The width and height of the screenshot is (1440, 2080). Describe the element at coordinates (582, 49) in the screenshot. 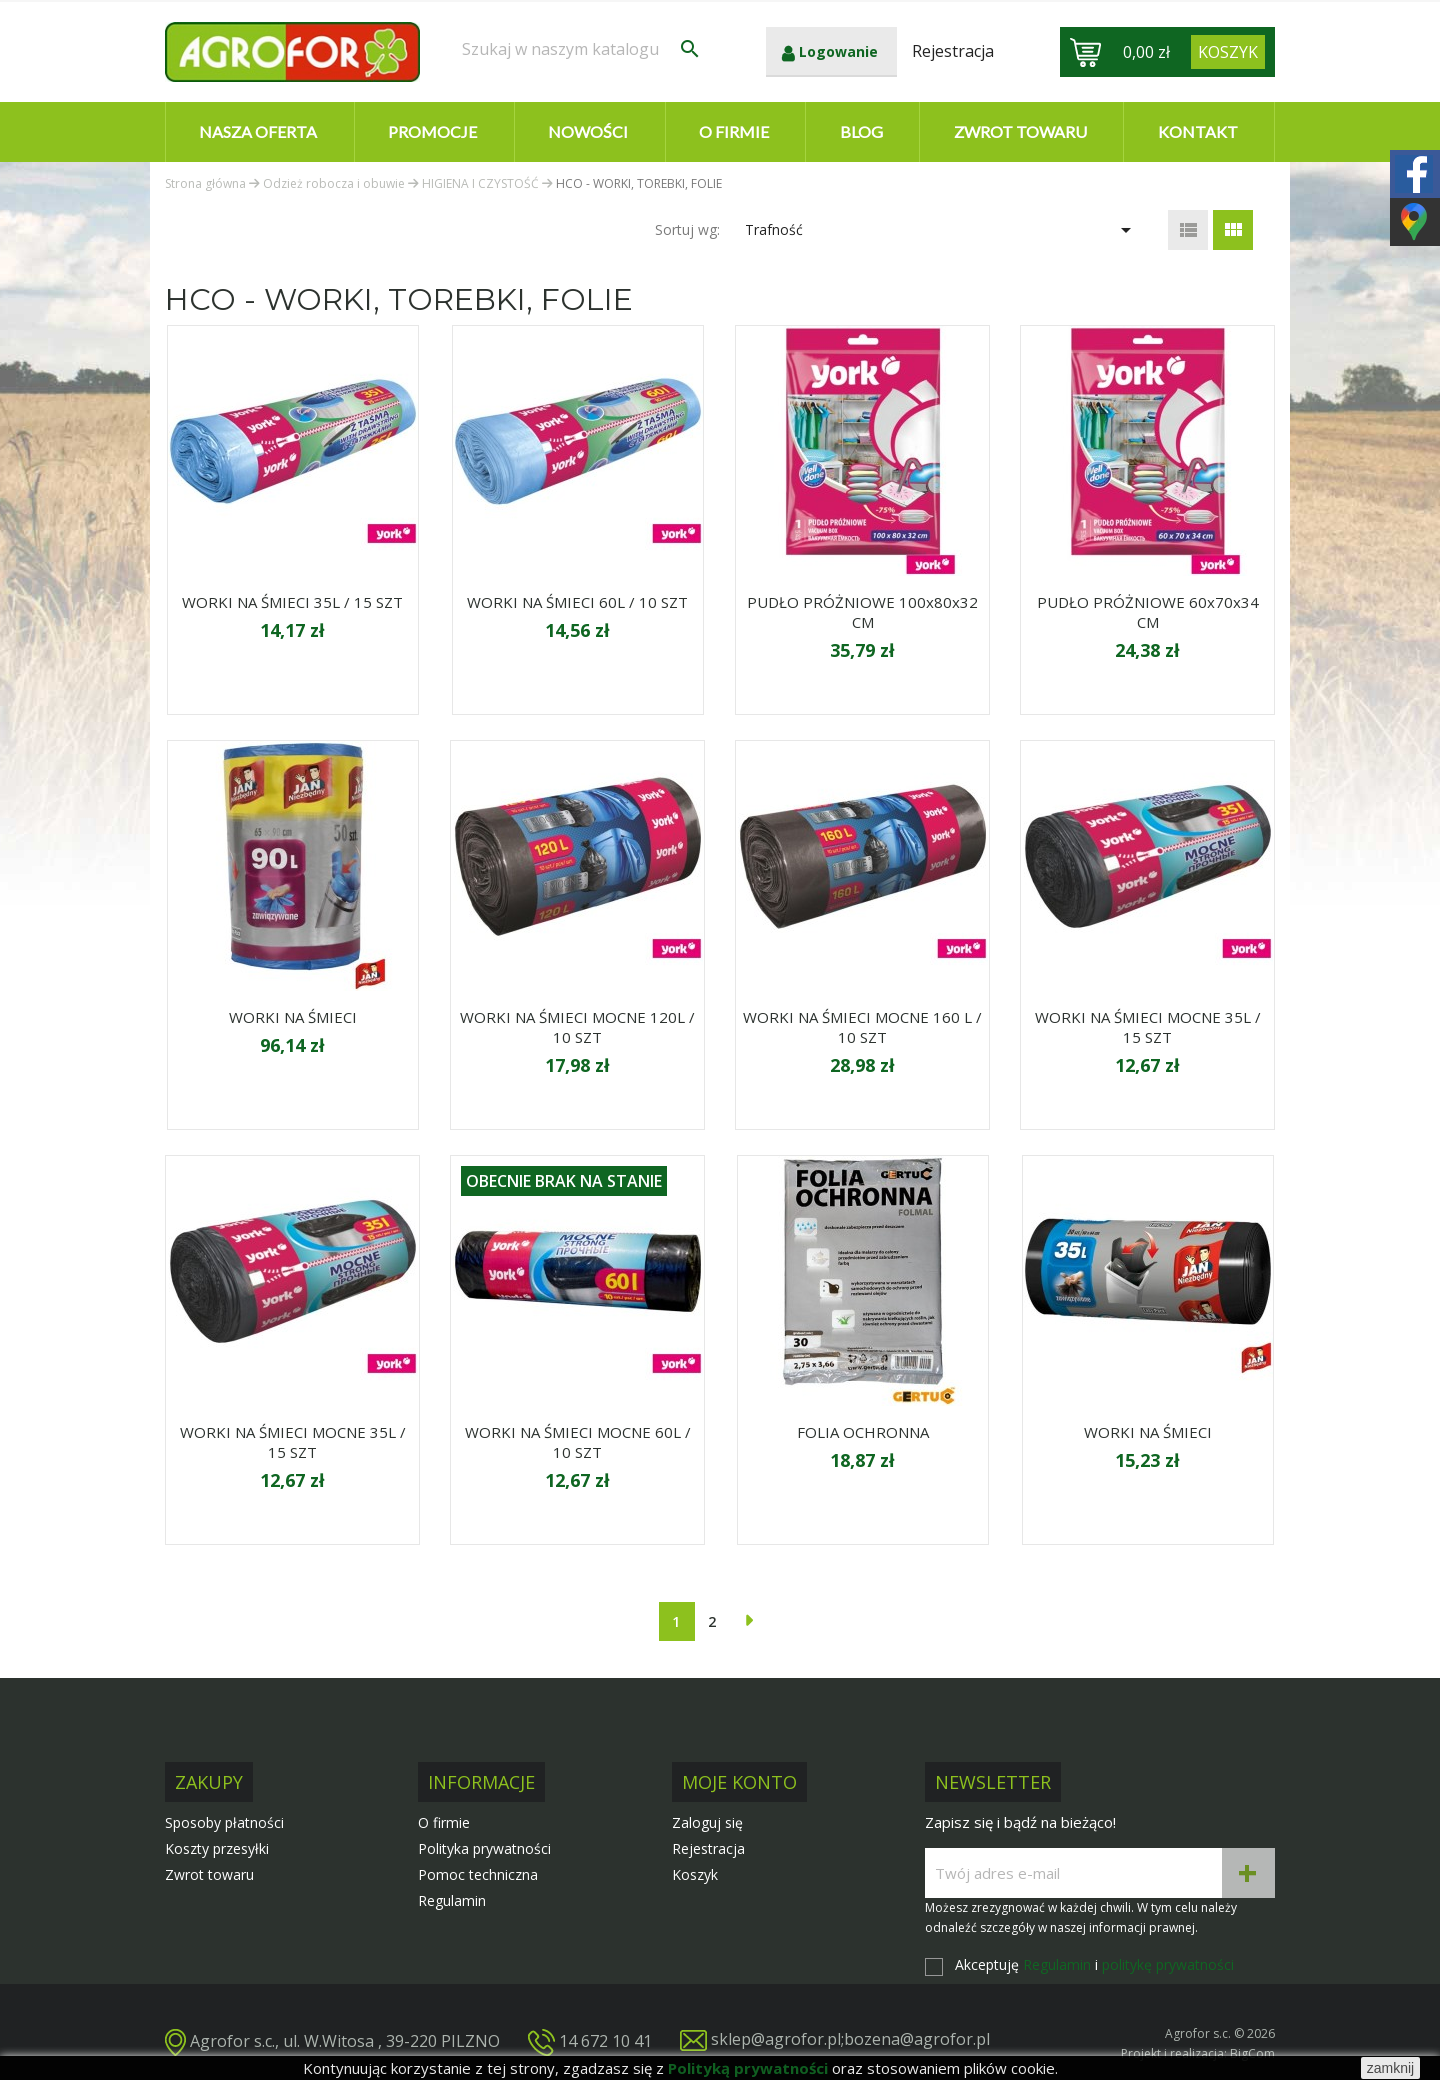

I see `[Szukaj]` at that location.